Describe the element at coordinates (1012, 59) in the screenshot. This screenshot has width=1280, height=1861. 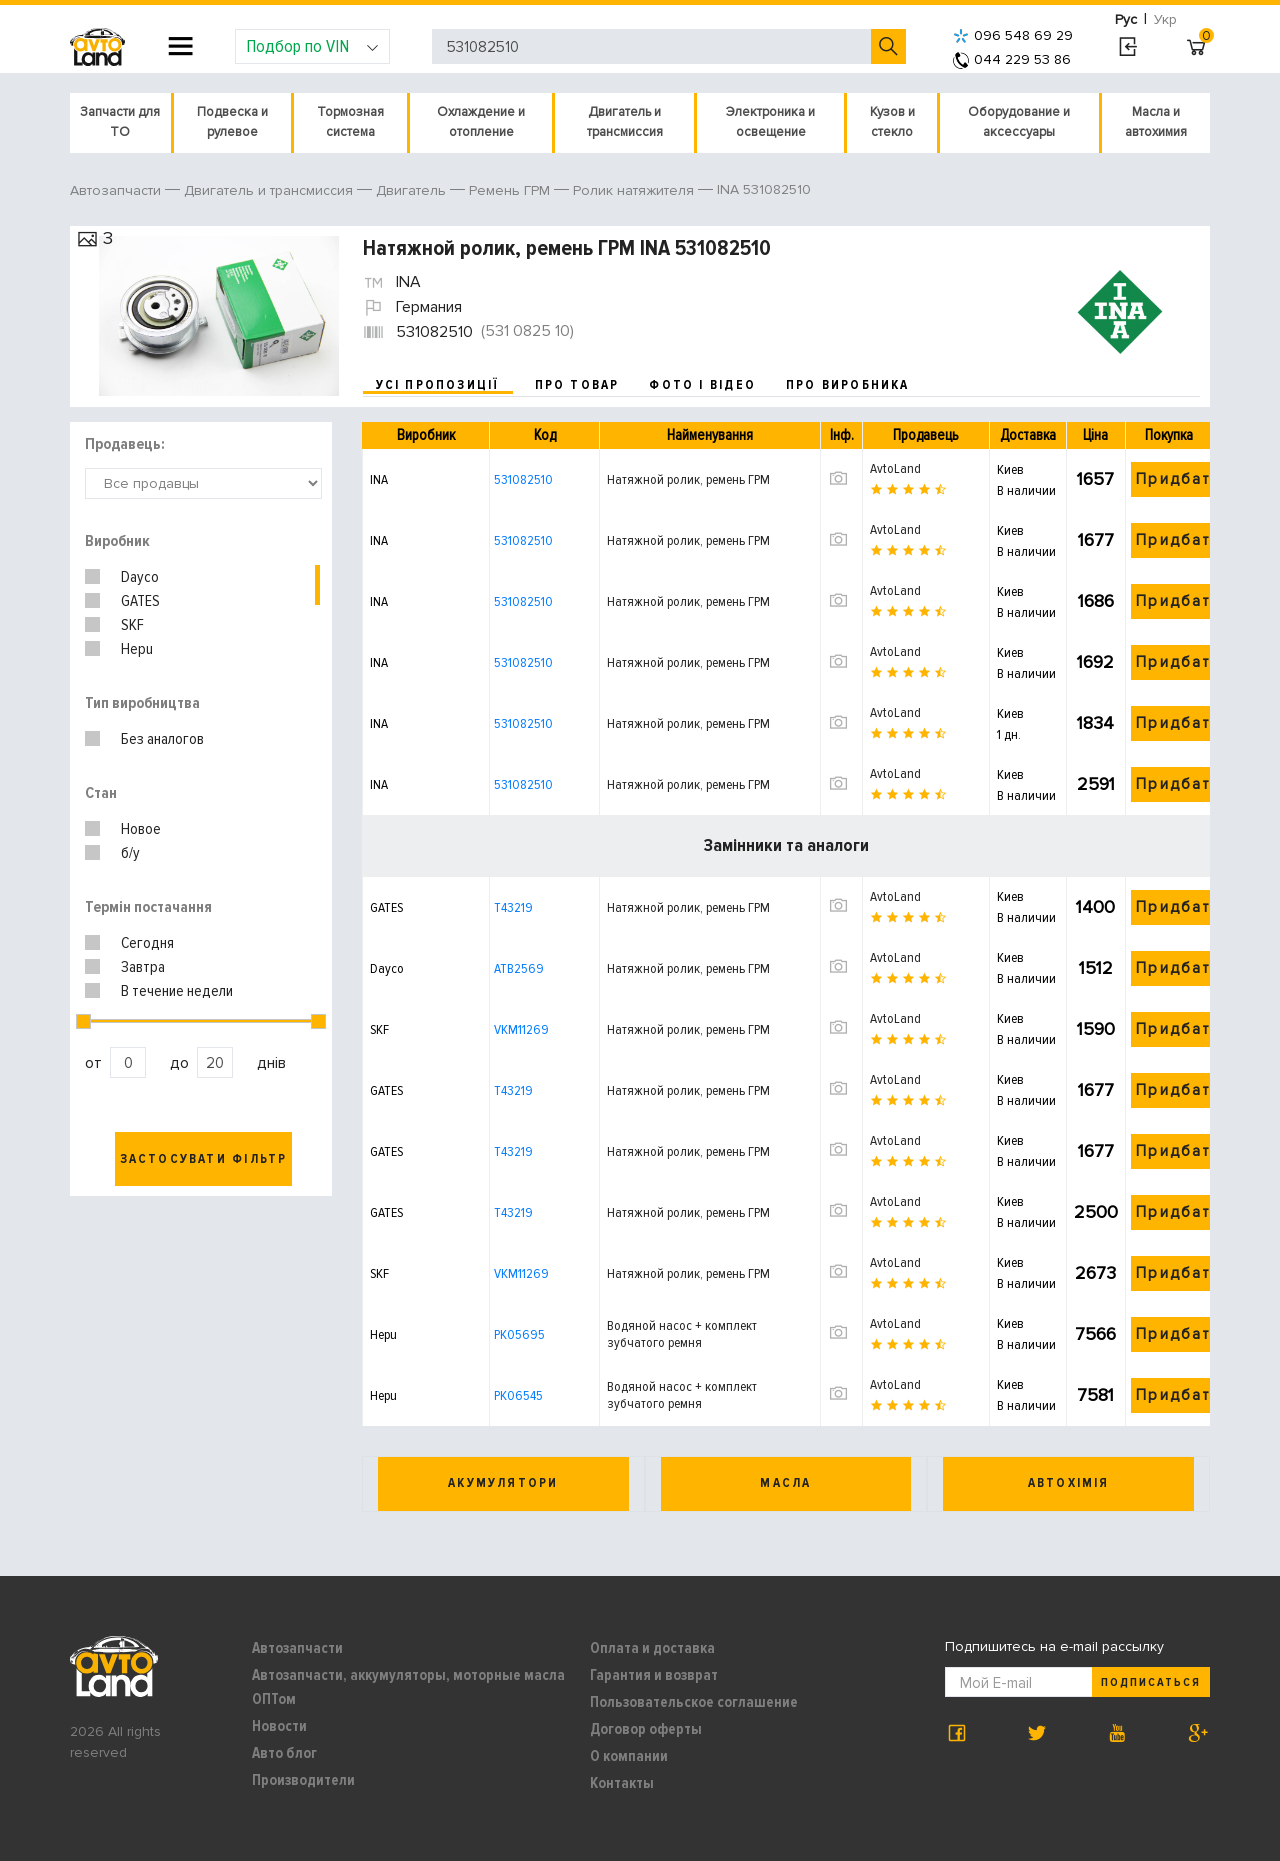
I see `044 229 53 86` at that location.